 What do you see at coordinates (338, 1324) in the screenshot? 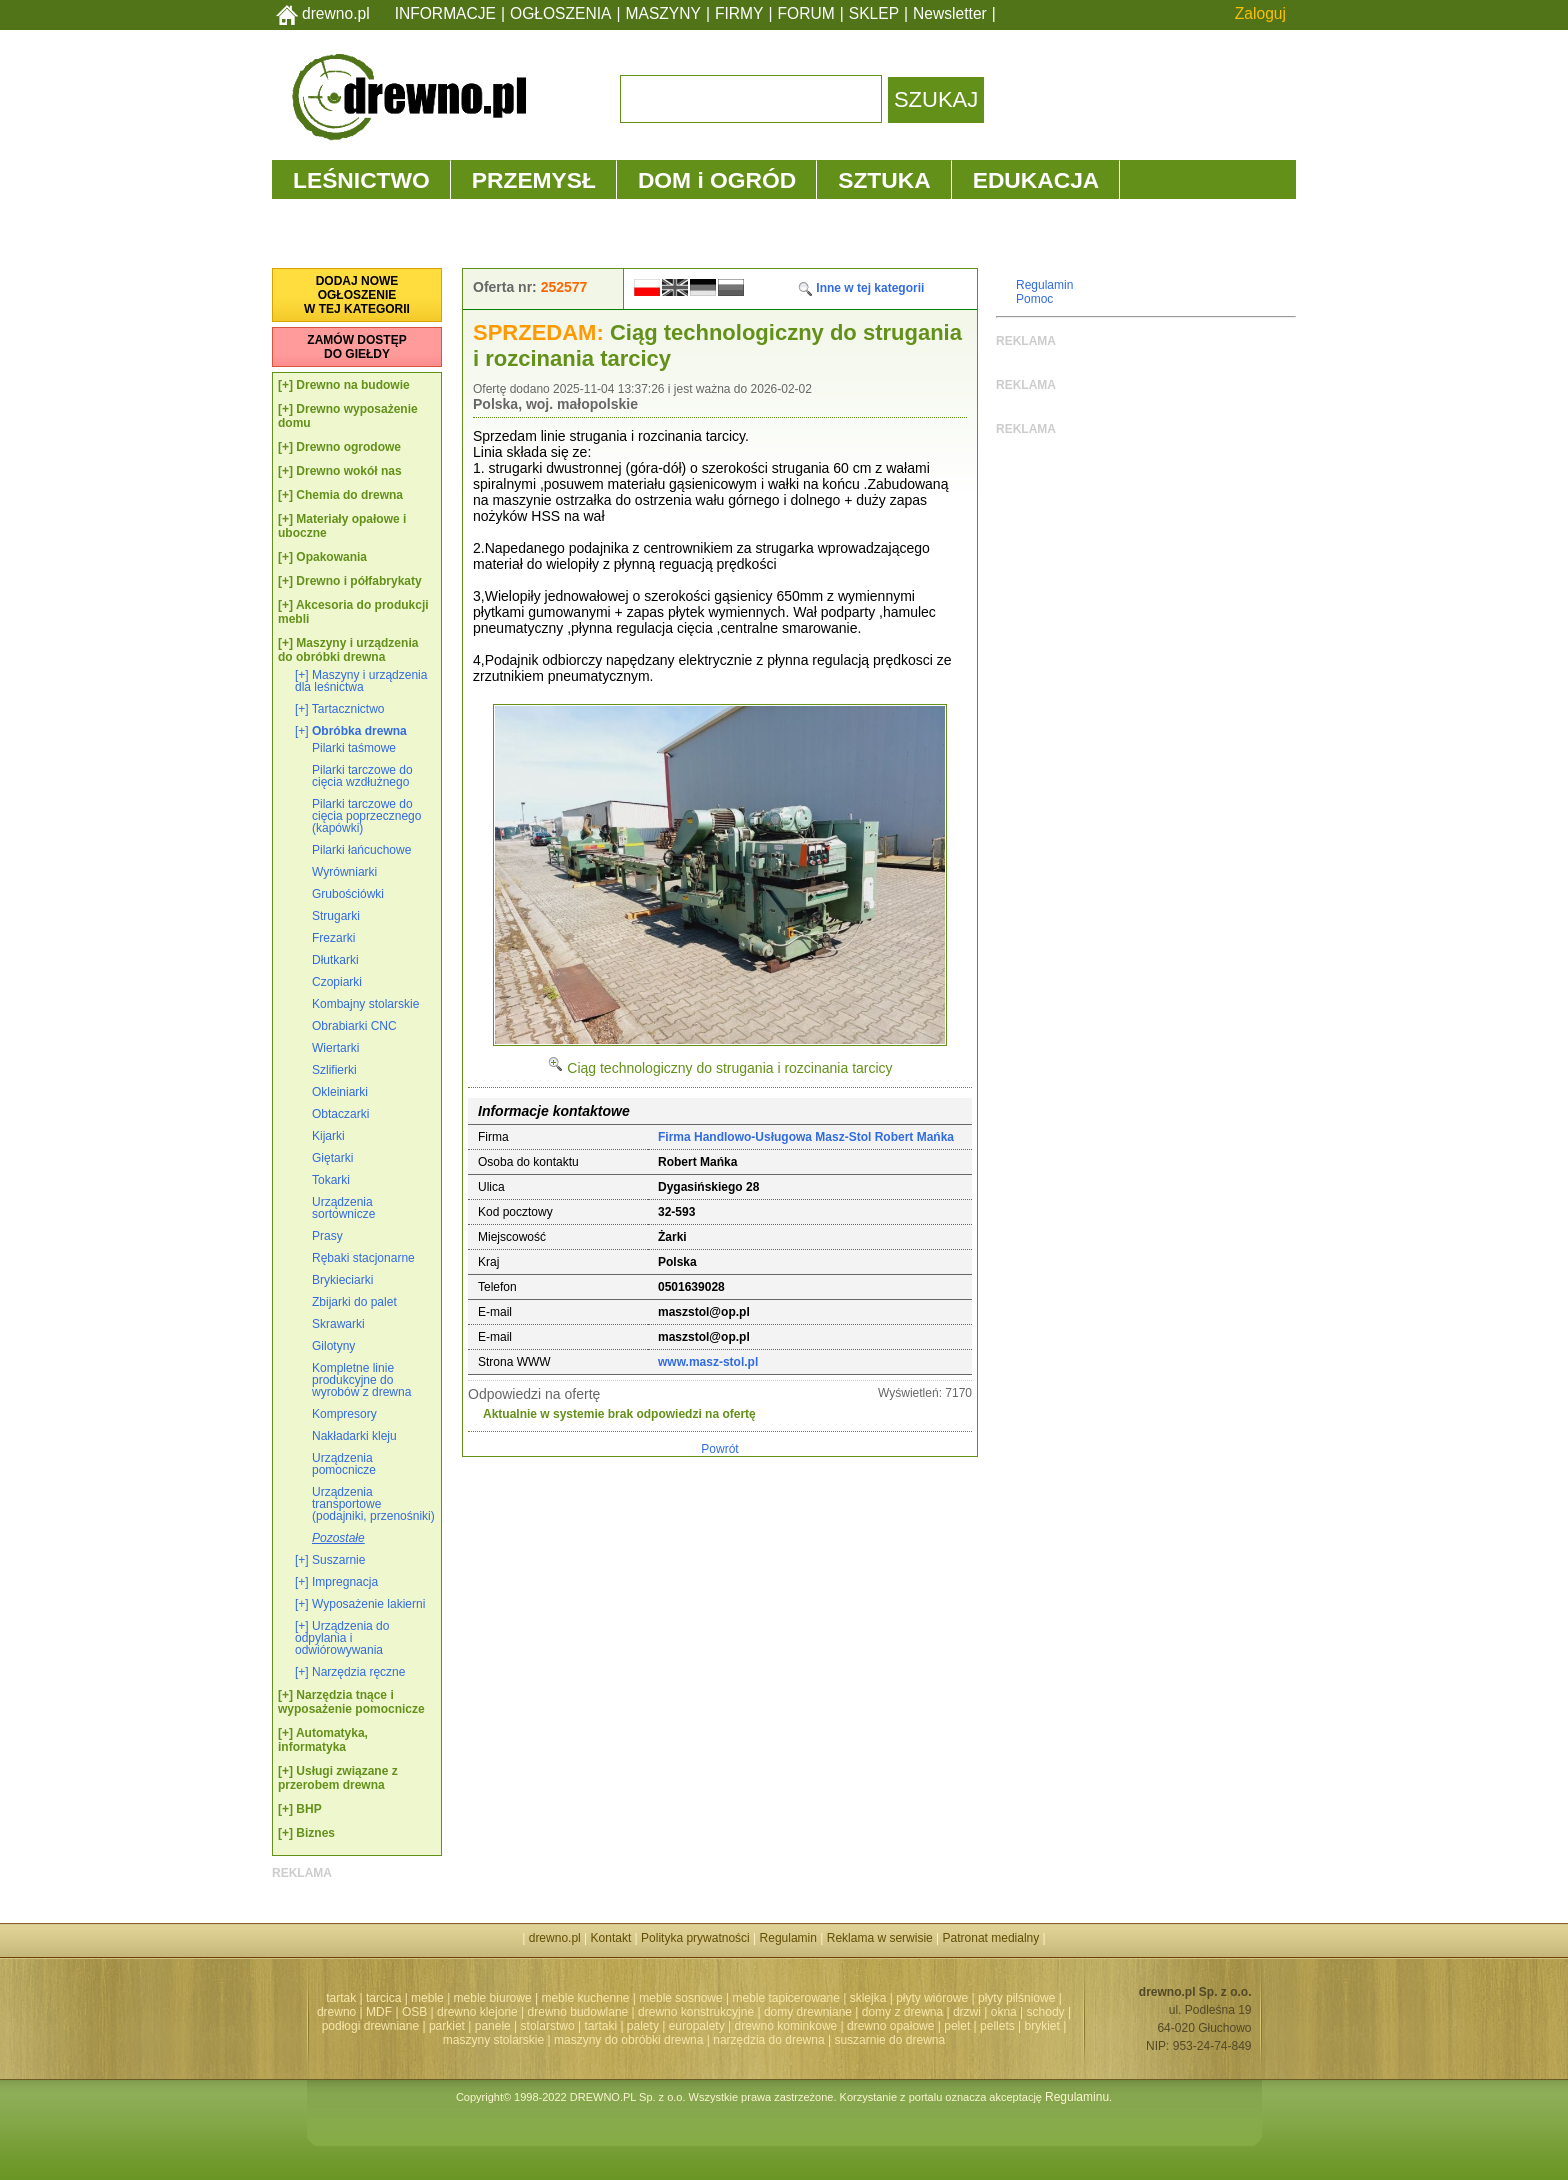
I see `Skrawarki` at bounding box center [338, 1324].